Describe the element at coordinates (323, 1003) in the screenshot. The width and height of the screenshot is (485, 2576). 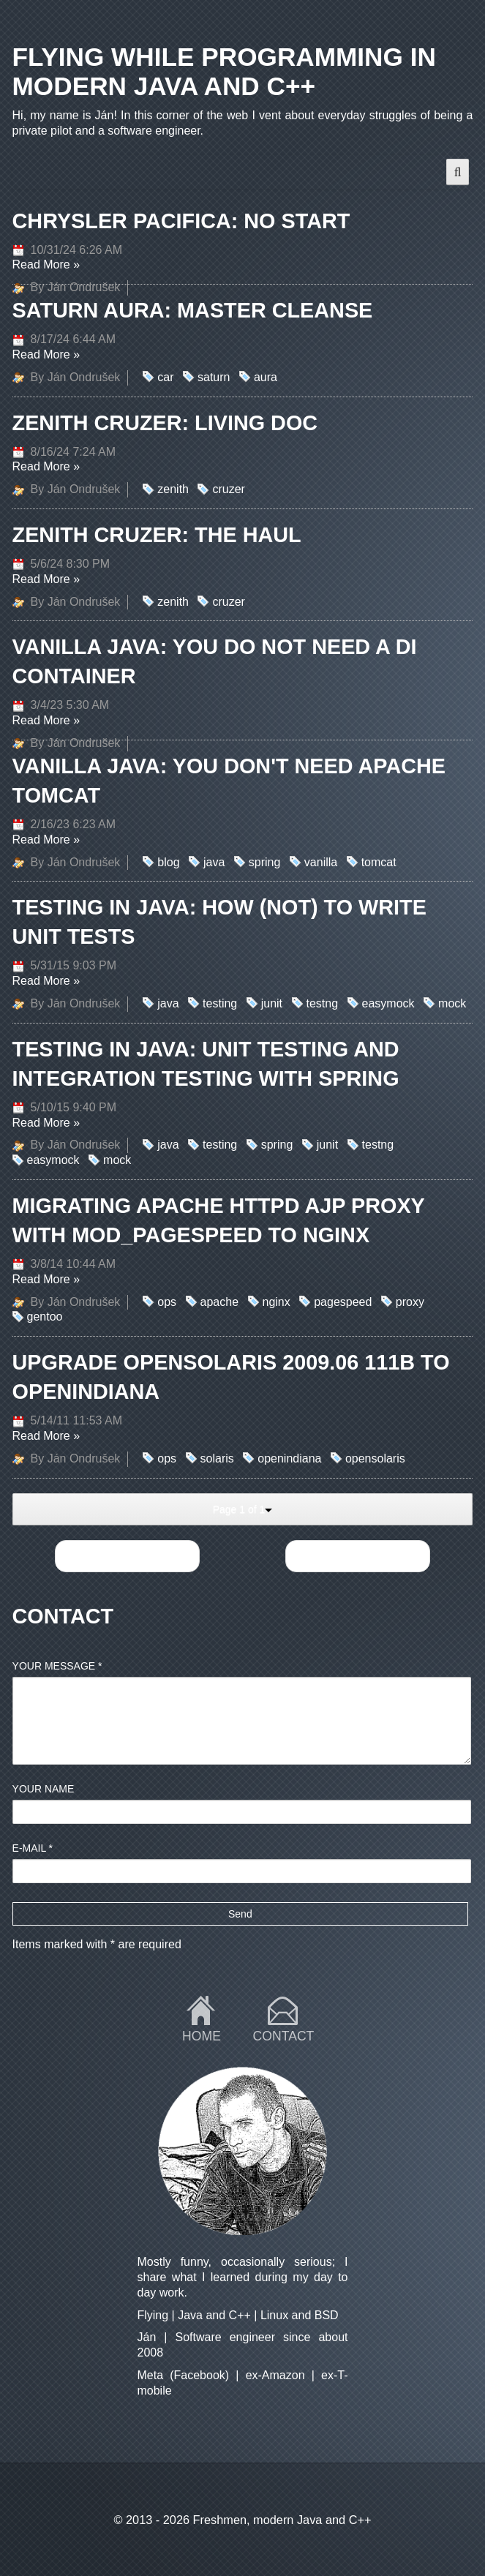
I see `testng` at that location.